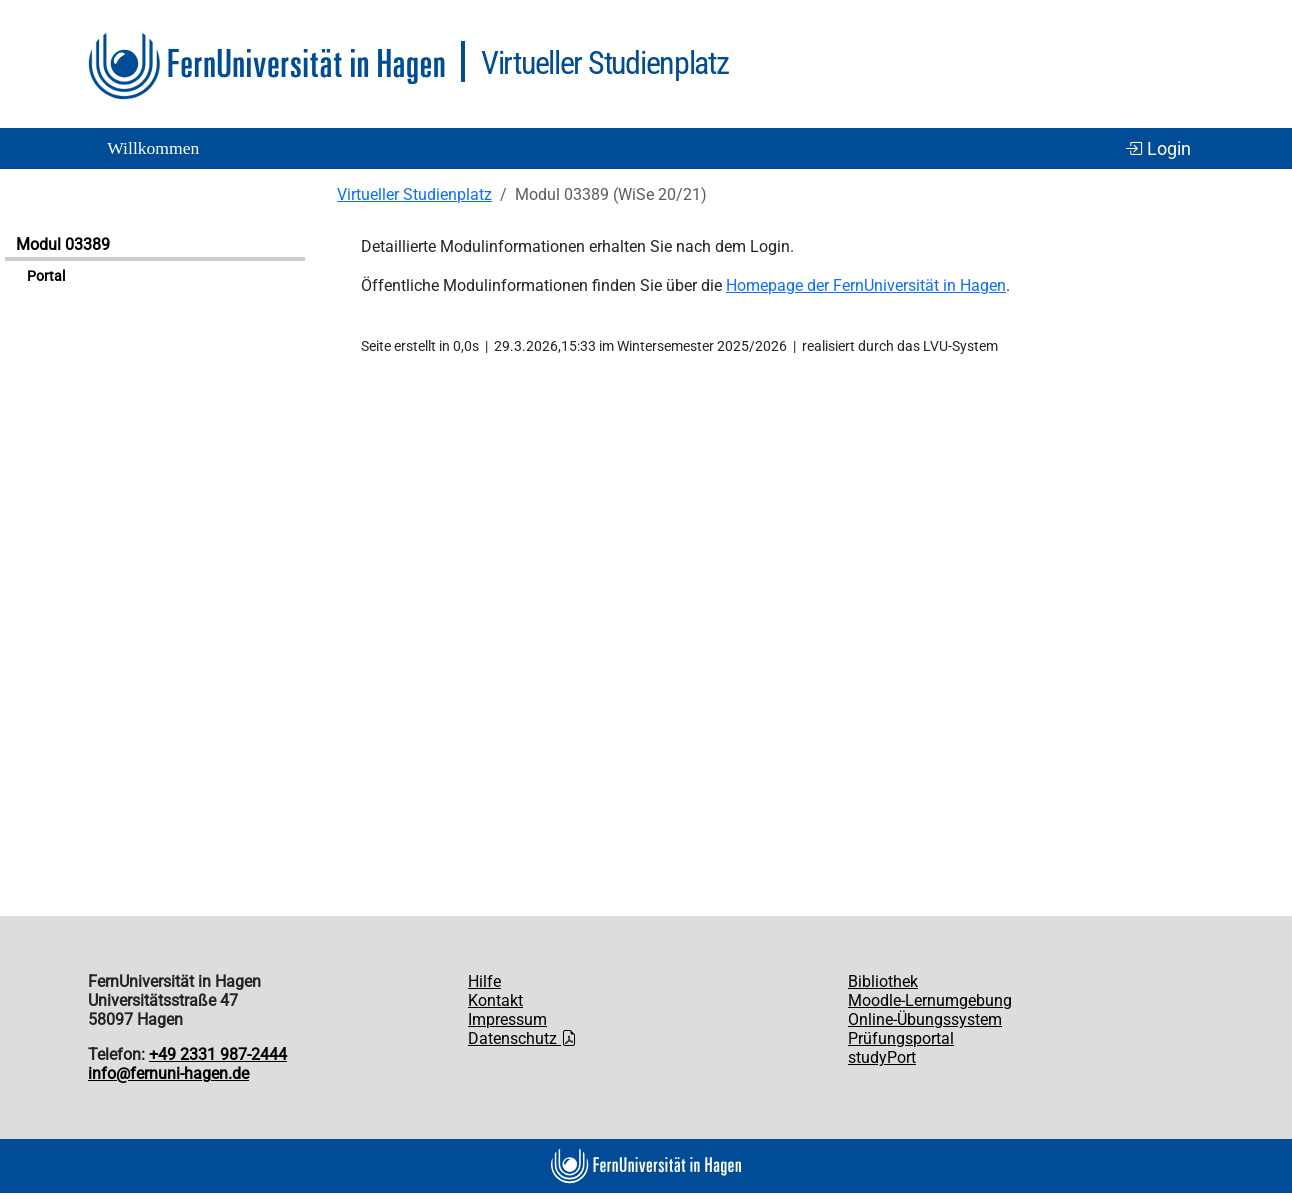  Describe the element at coordinates (866, 285) in the screenshot. I see `Homepage der FernUniversität in Hagen` at that location.